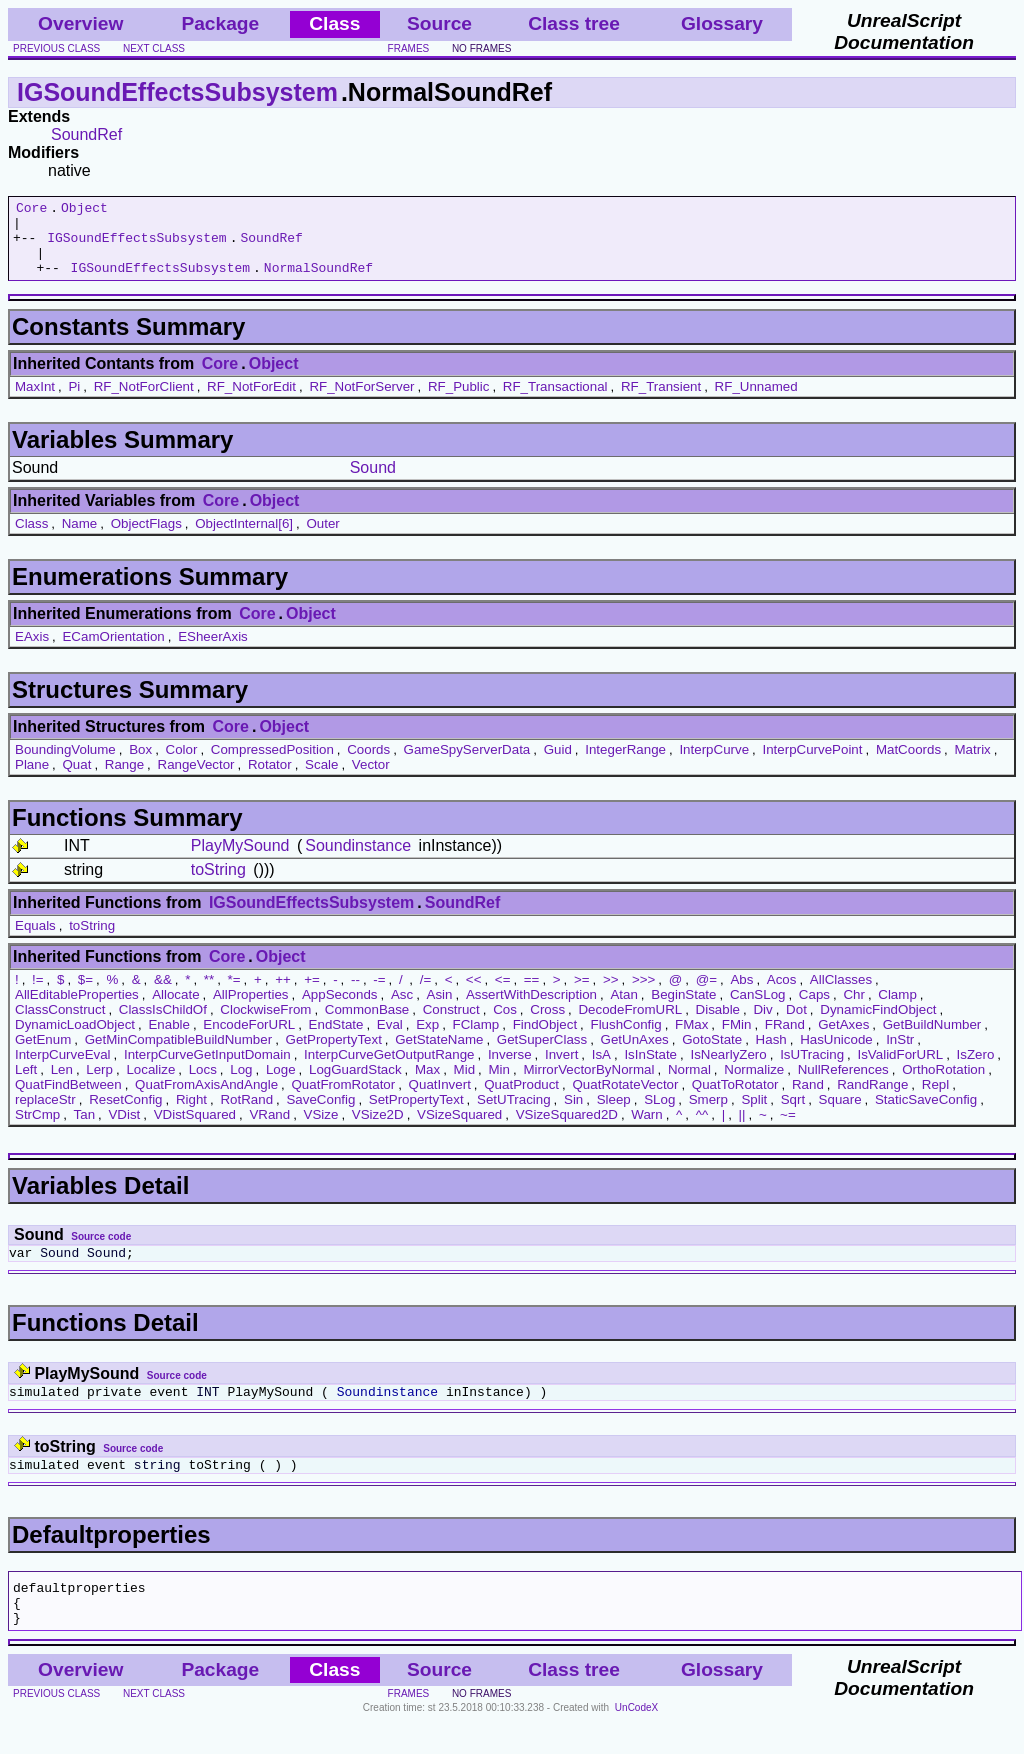 The image size is (1024, 1754). Describe the element at coordinates (390, 1039) in the screenshot. I see `Eval` at that location.